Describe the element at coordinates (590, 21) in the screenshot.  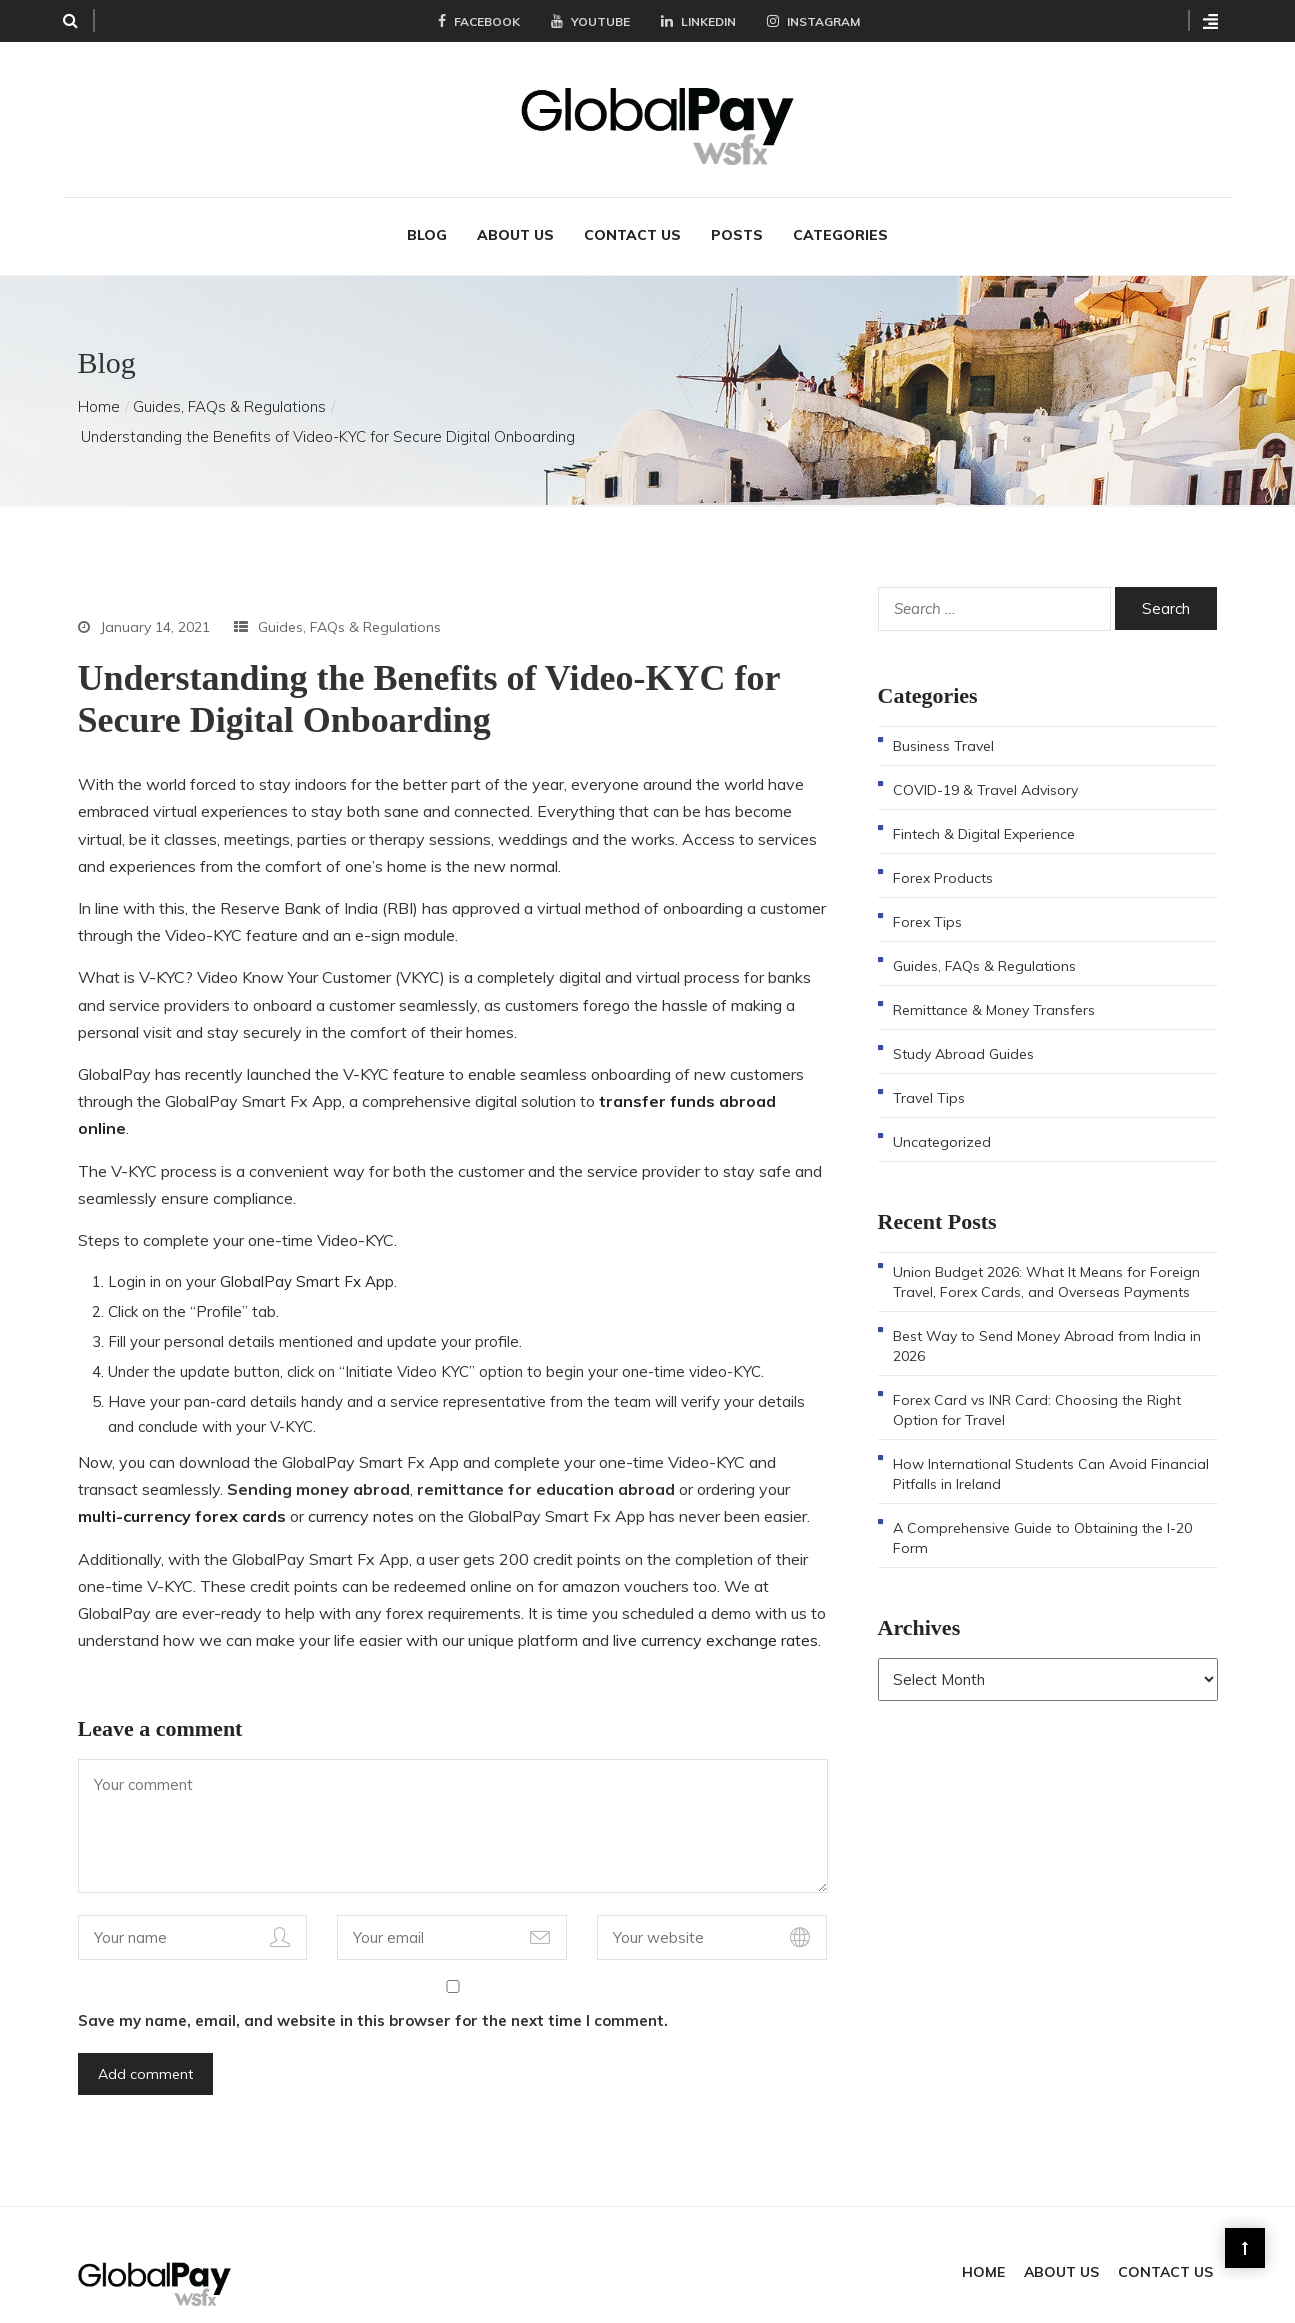
I see `YouTube` at that location.